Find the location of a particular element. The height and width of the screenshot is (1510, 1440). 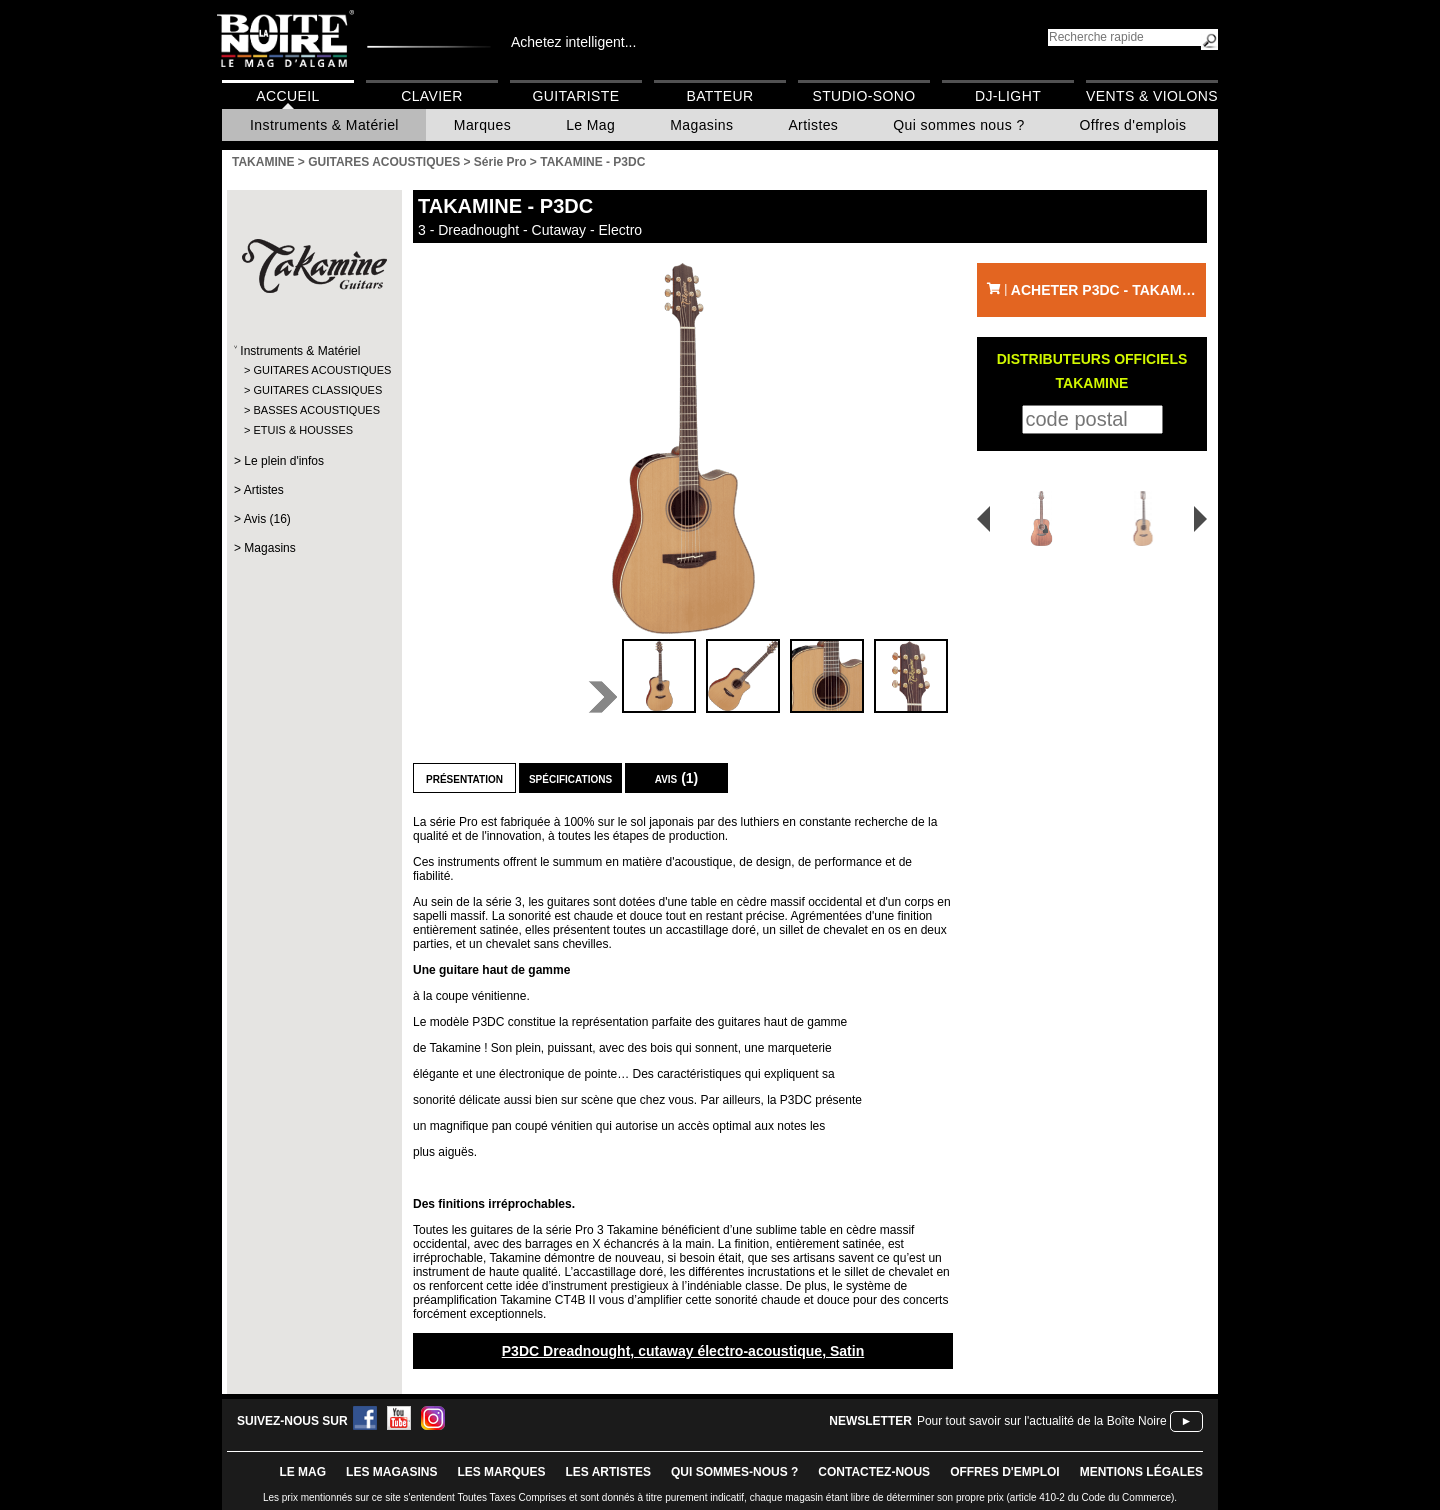

Le Mag is located at coordinates (590, 125).